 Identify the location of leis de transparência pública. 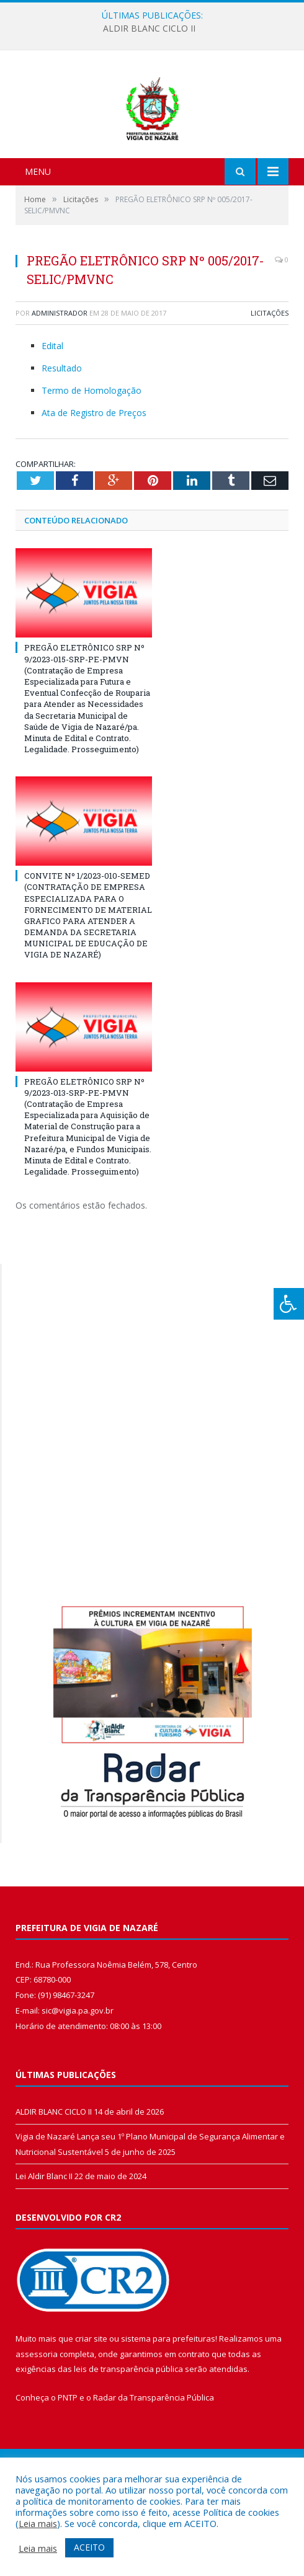
(128, 2434).